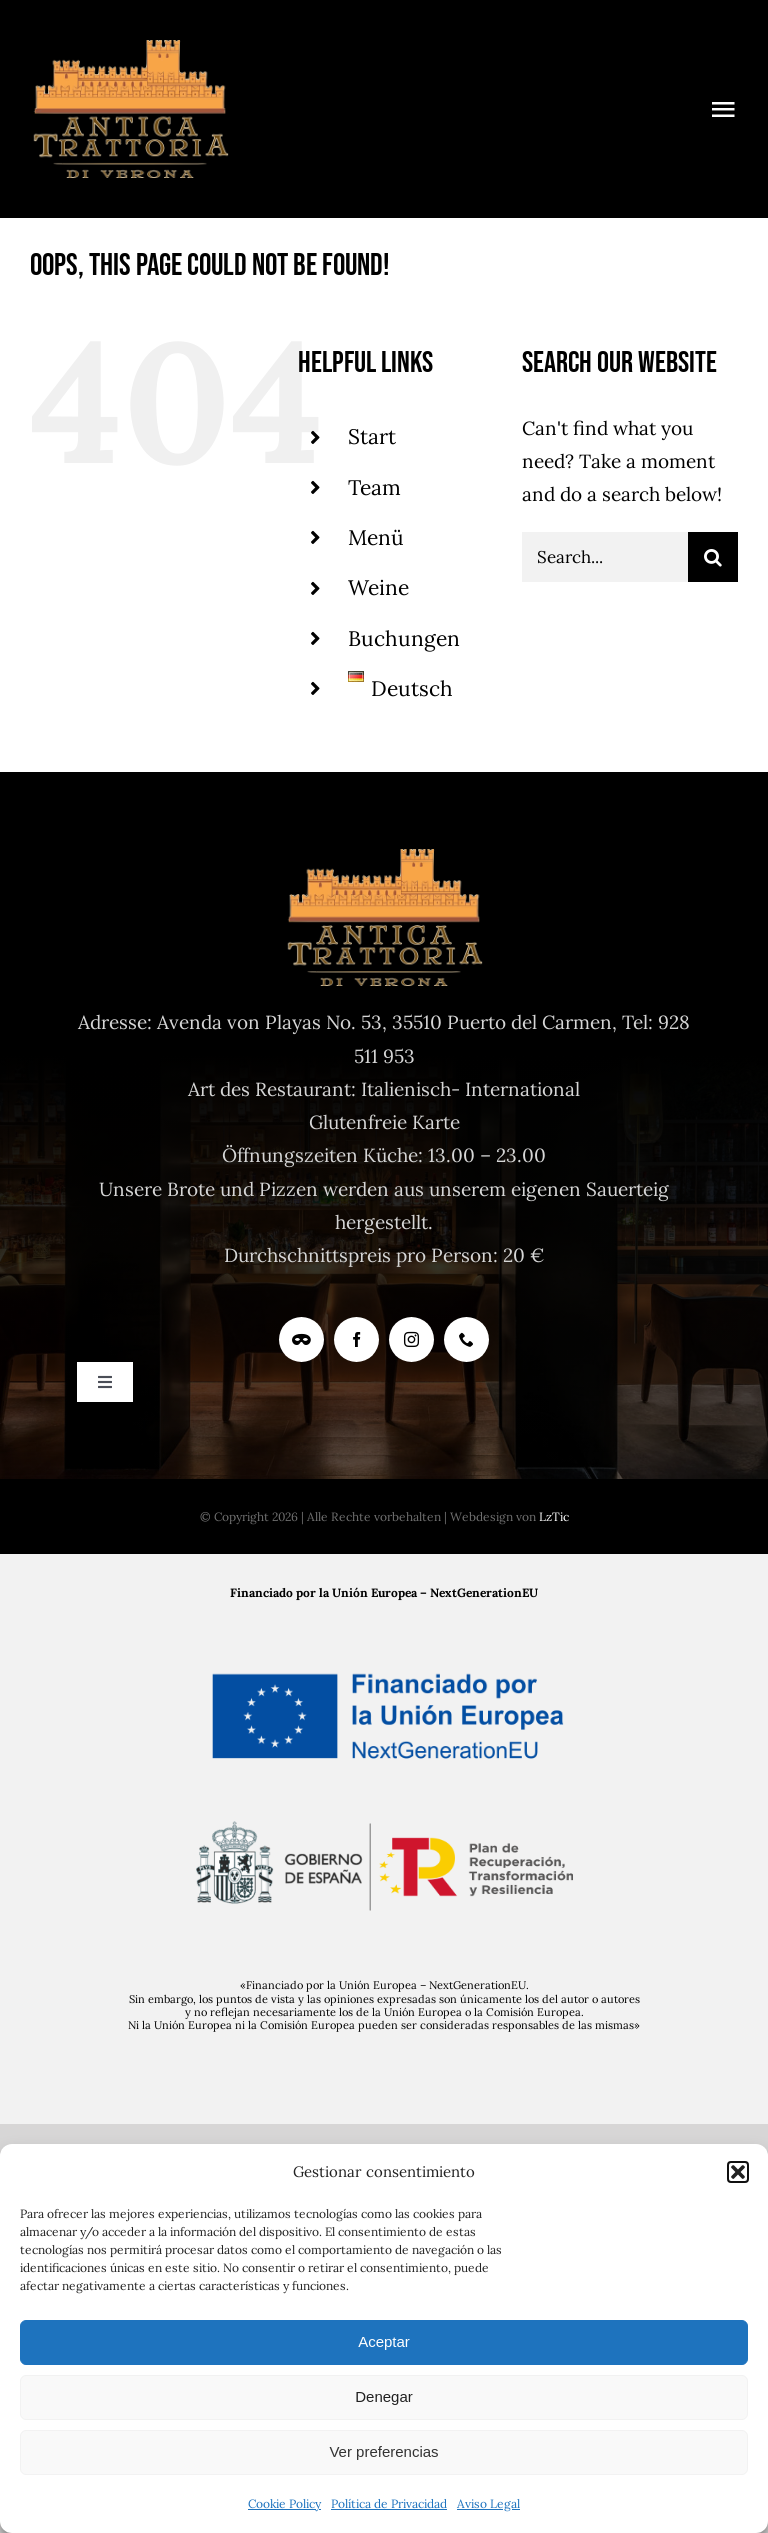 The width and height of the screenshot is (768, 2533). I want to click on LzTic, so click(554, 1516).